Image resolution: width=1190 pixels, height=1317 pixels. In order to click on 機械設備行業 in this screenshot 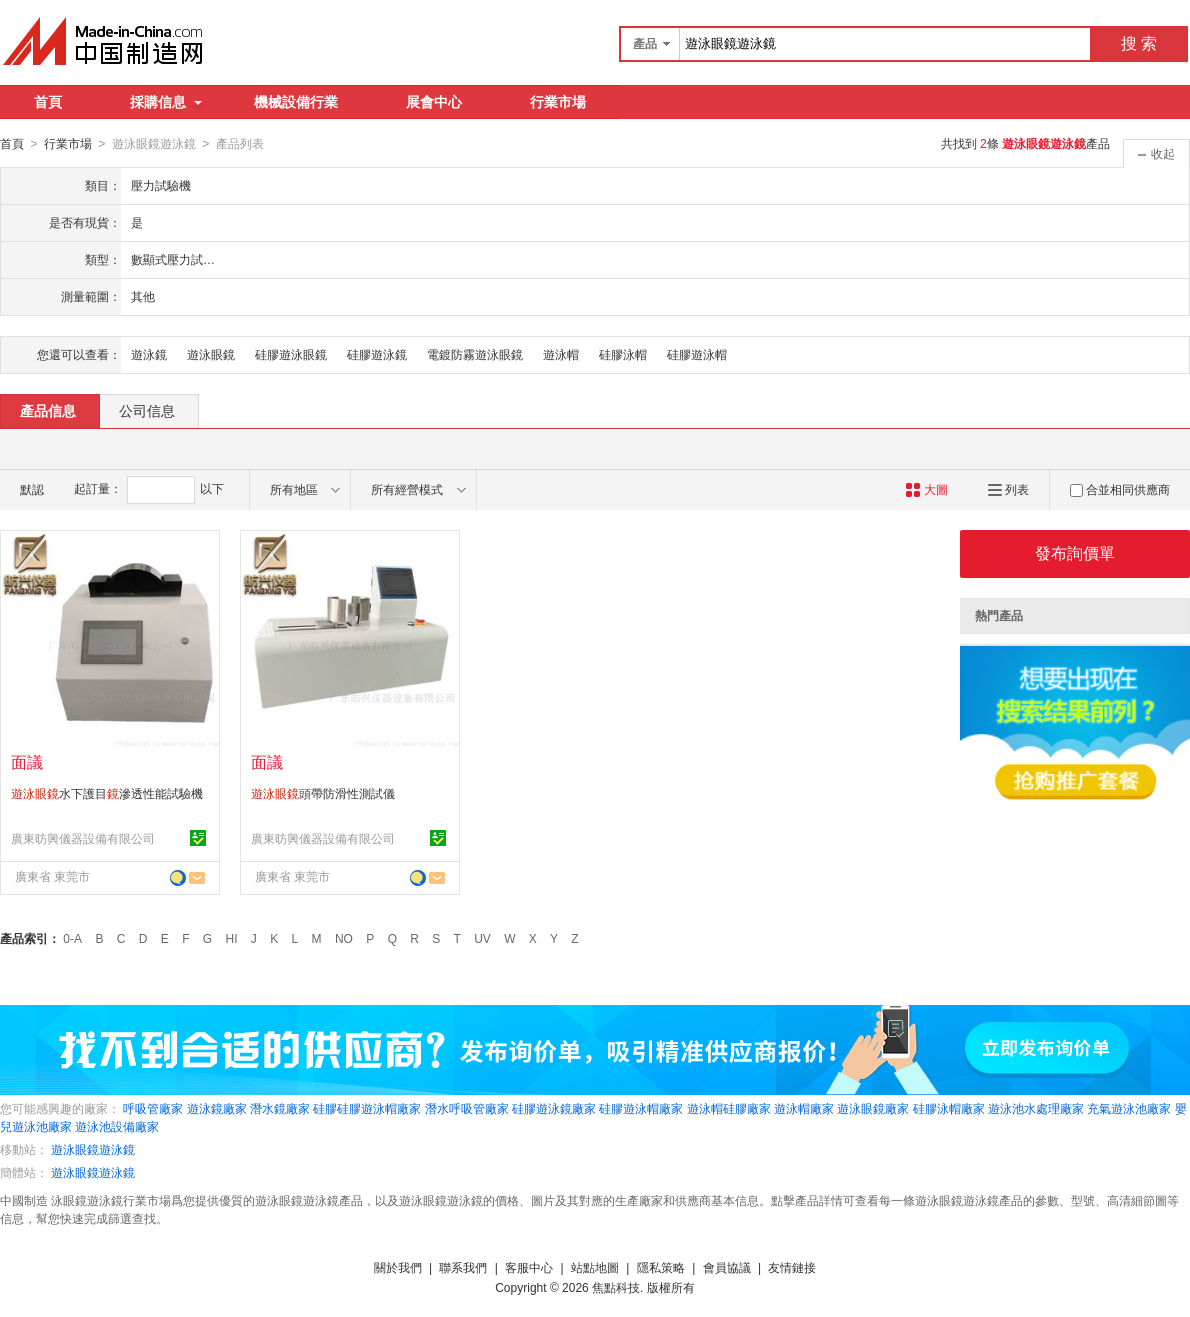, I will do `click(296, 102)`.